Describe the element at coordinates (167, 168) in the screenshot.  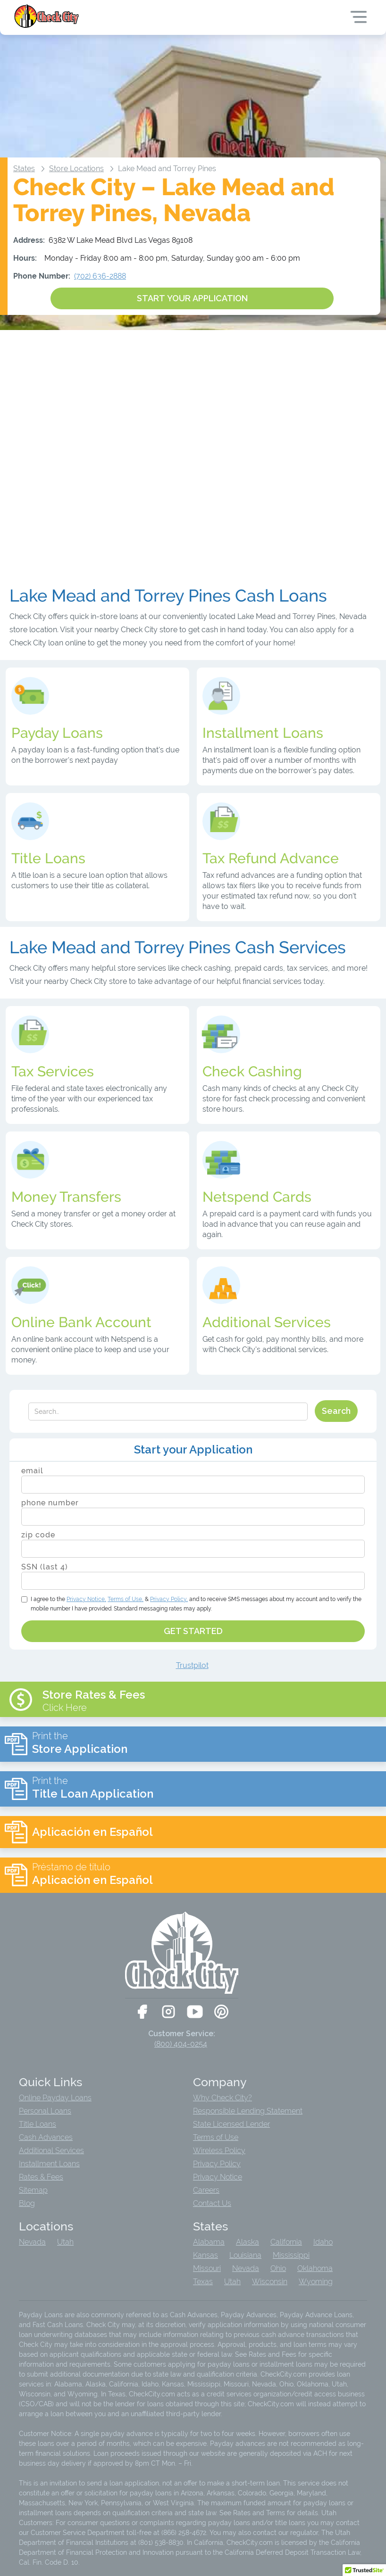
I see `Lake Mead and Torrey Pines` at that location.